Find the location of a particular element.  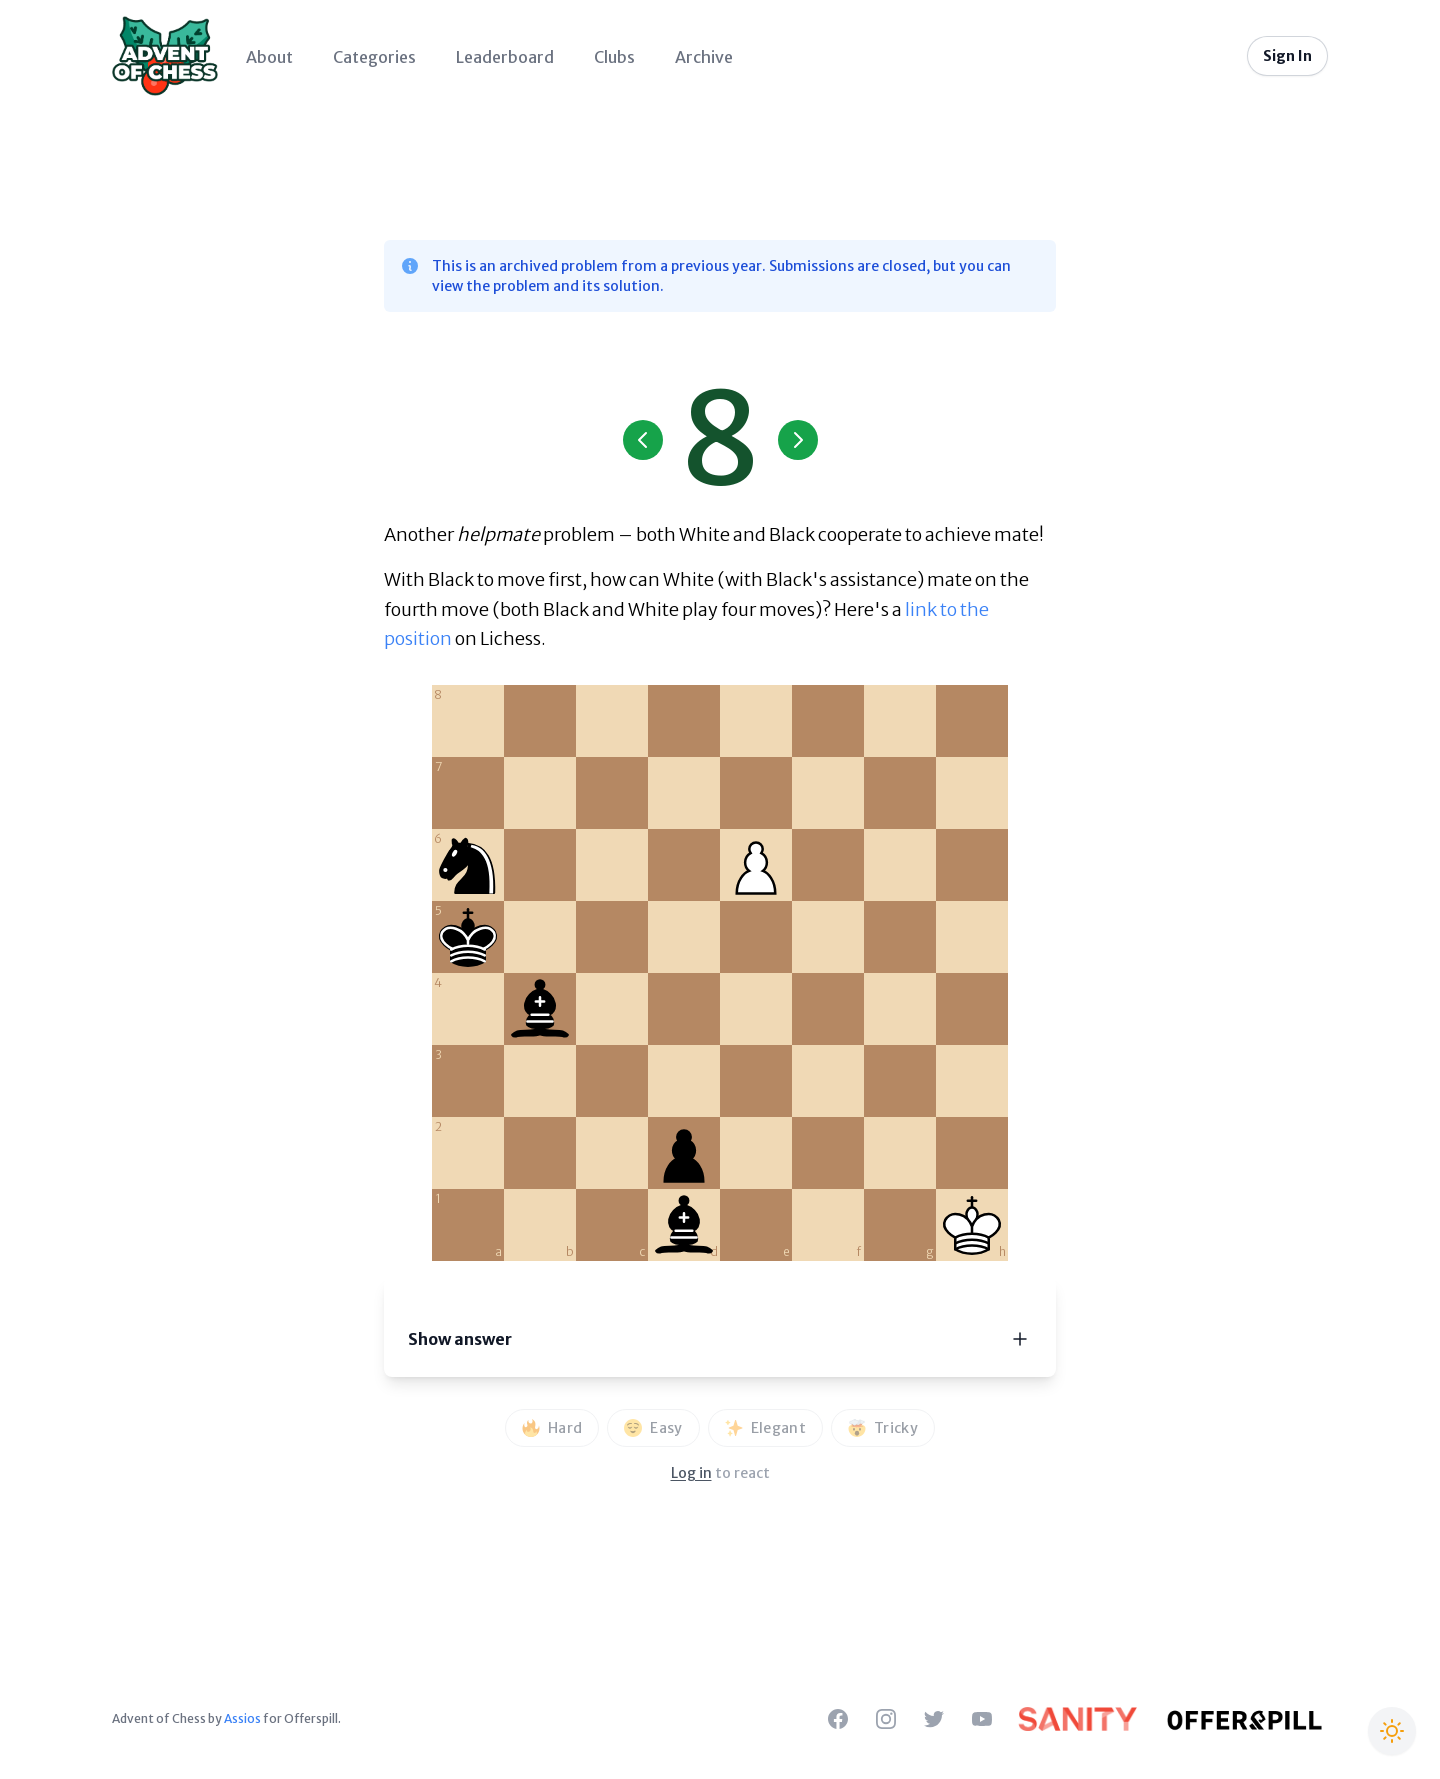

Archive is located at coordinates (704, 57).